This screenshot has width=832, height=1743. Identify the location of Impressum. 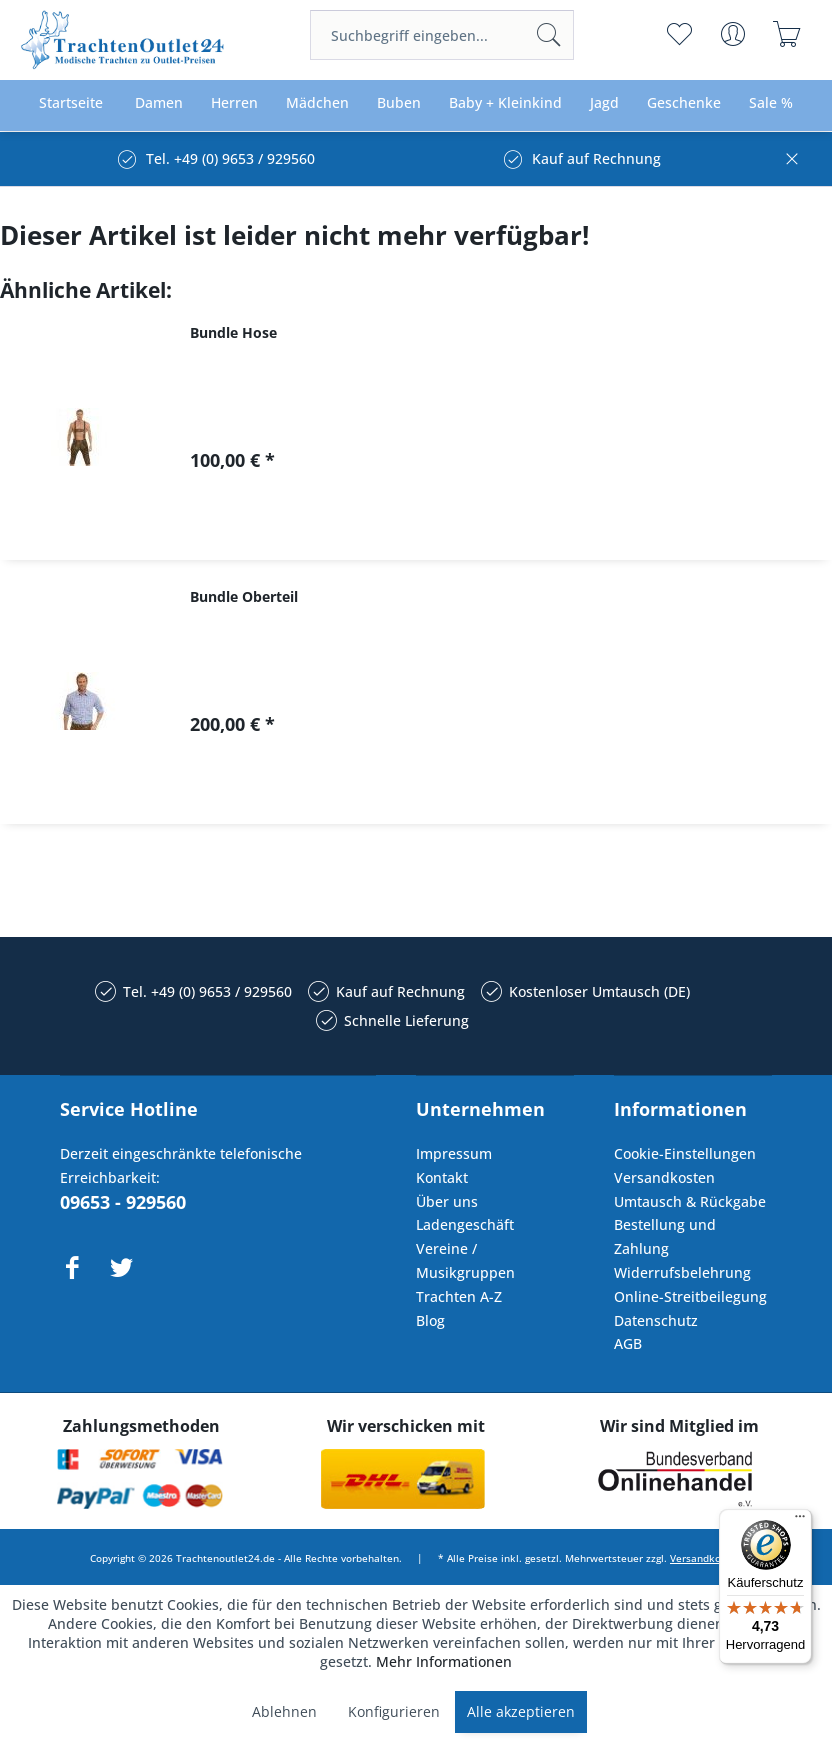
(454, 1153).